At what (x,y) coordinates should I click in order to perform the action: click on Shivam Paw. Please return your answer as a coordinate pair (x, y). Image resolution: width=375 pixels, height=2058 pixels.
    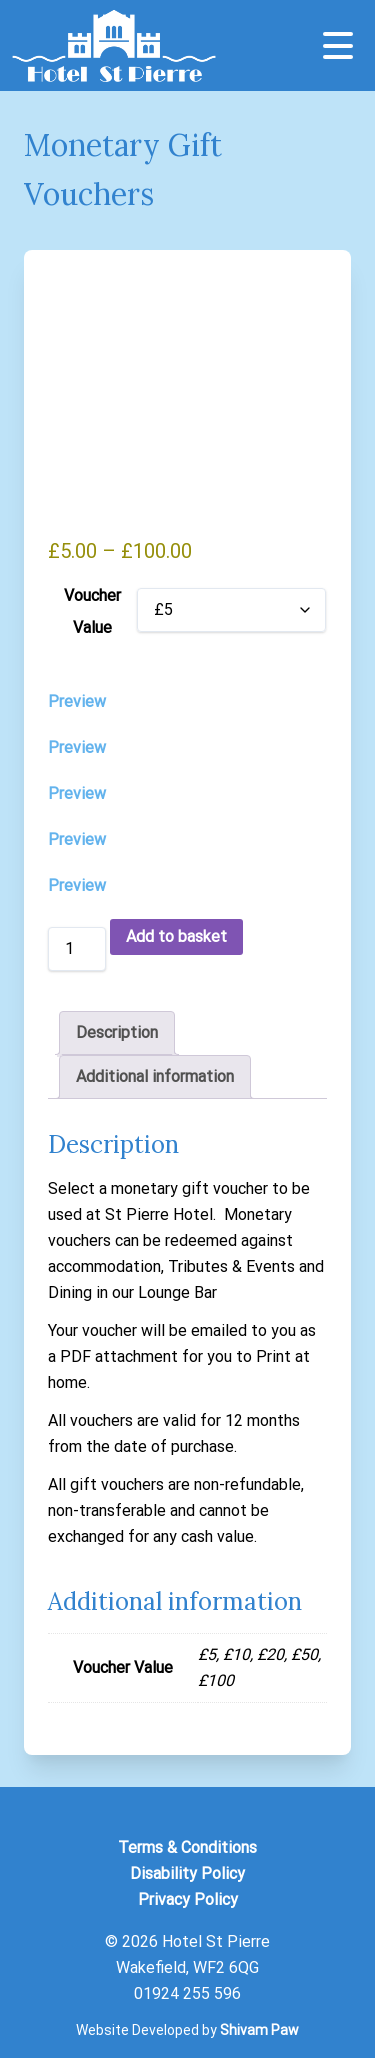
    Looking at the image, I should click on (259, 2030).